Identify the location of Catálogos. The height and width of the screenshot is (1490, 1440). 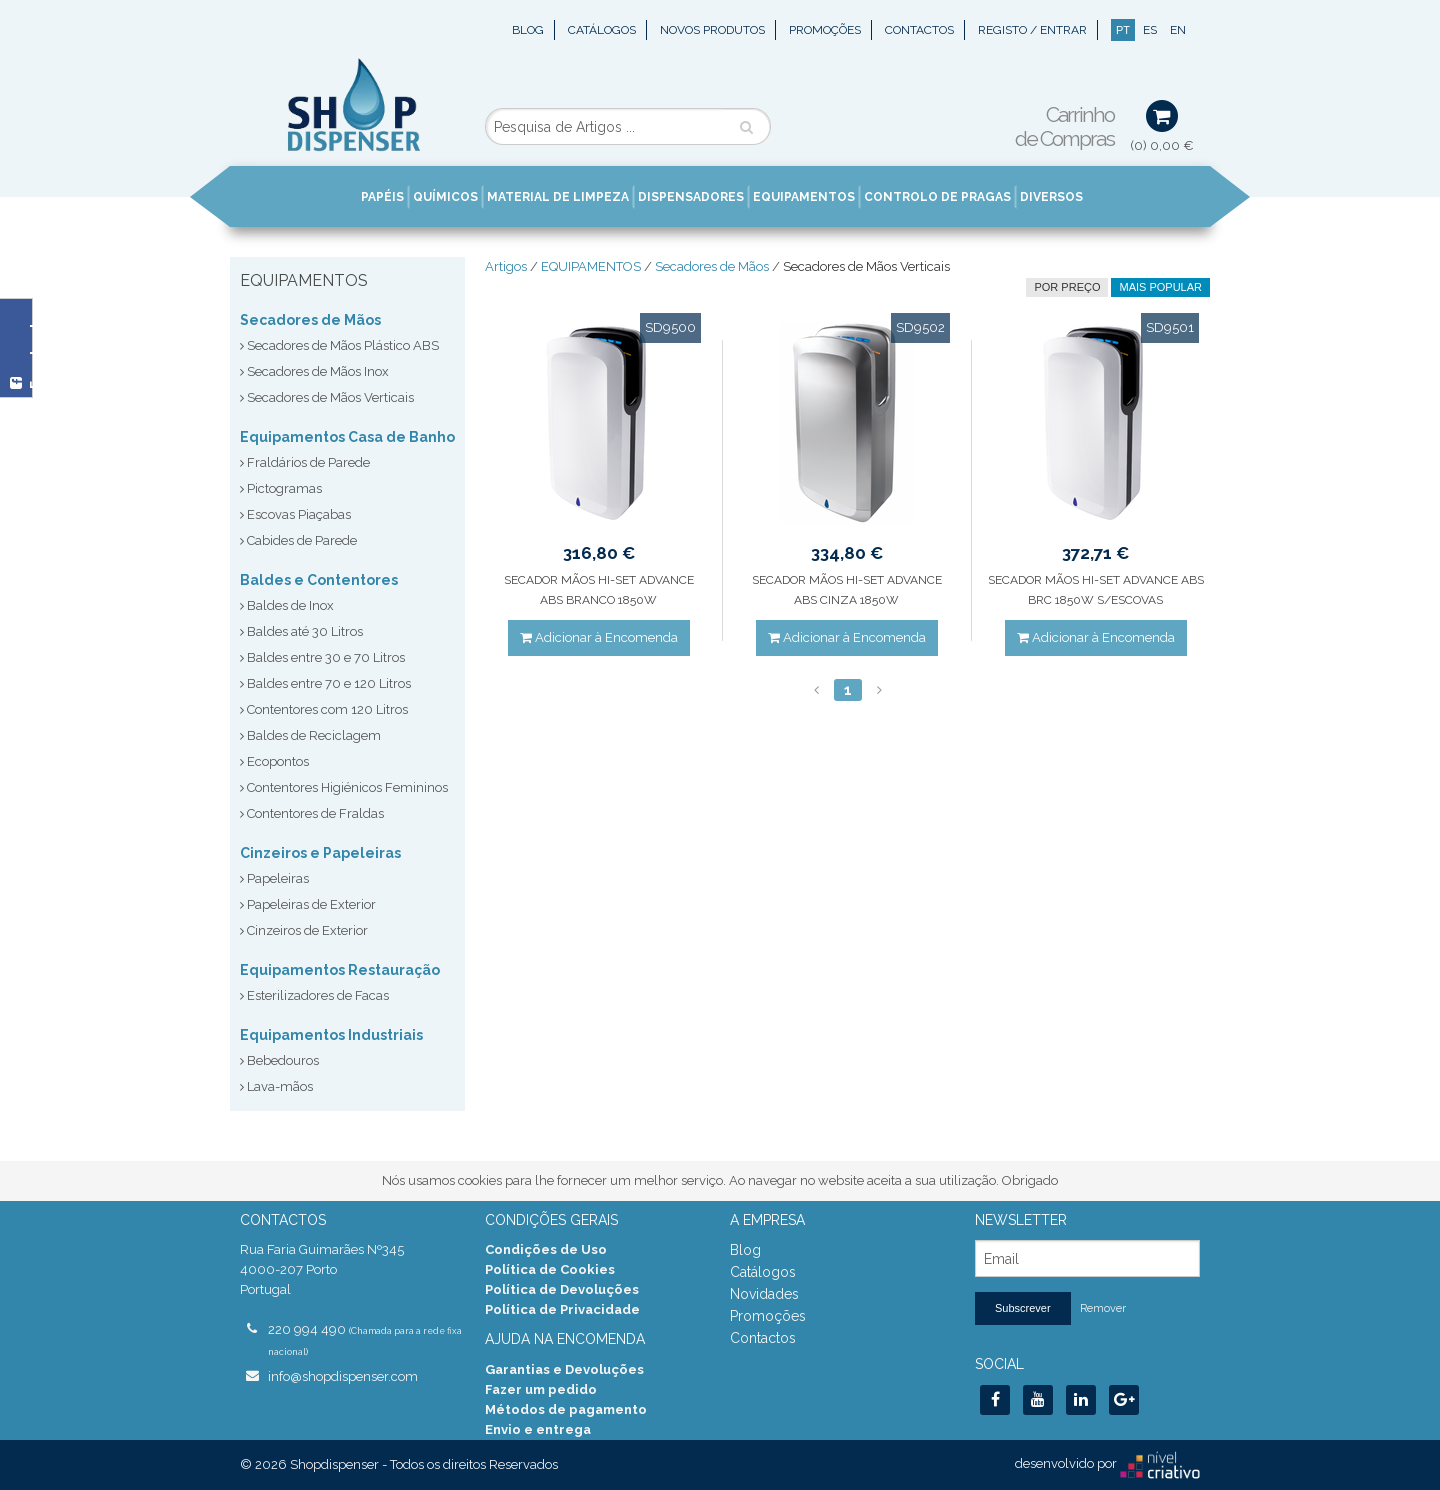
(602, 30).